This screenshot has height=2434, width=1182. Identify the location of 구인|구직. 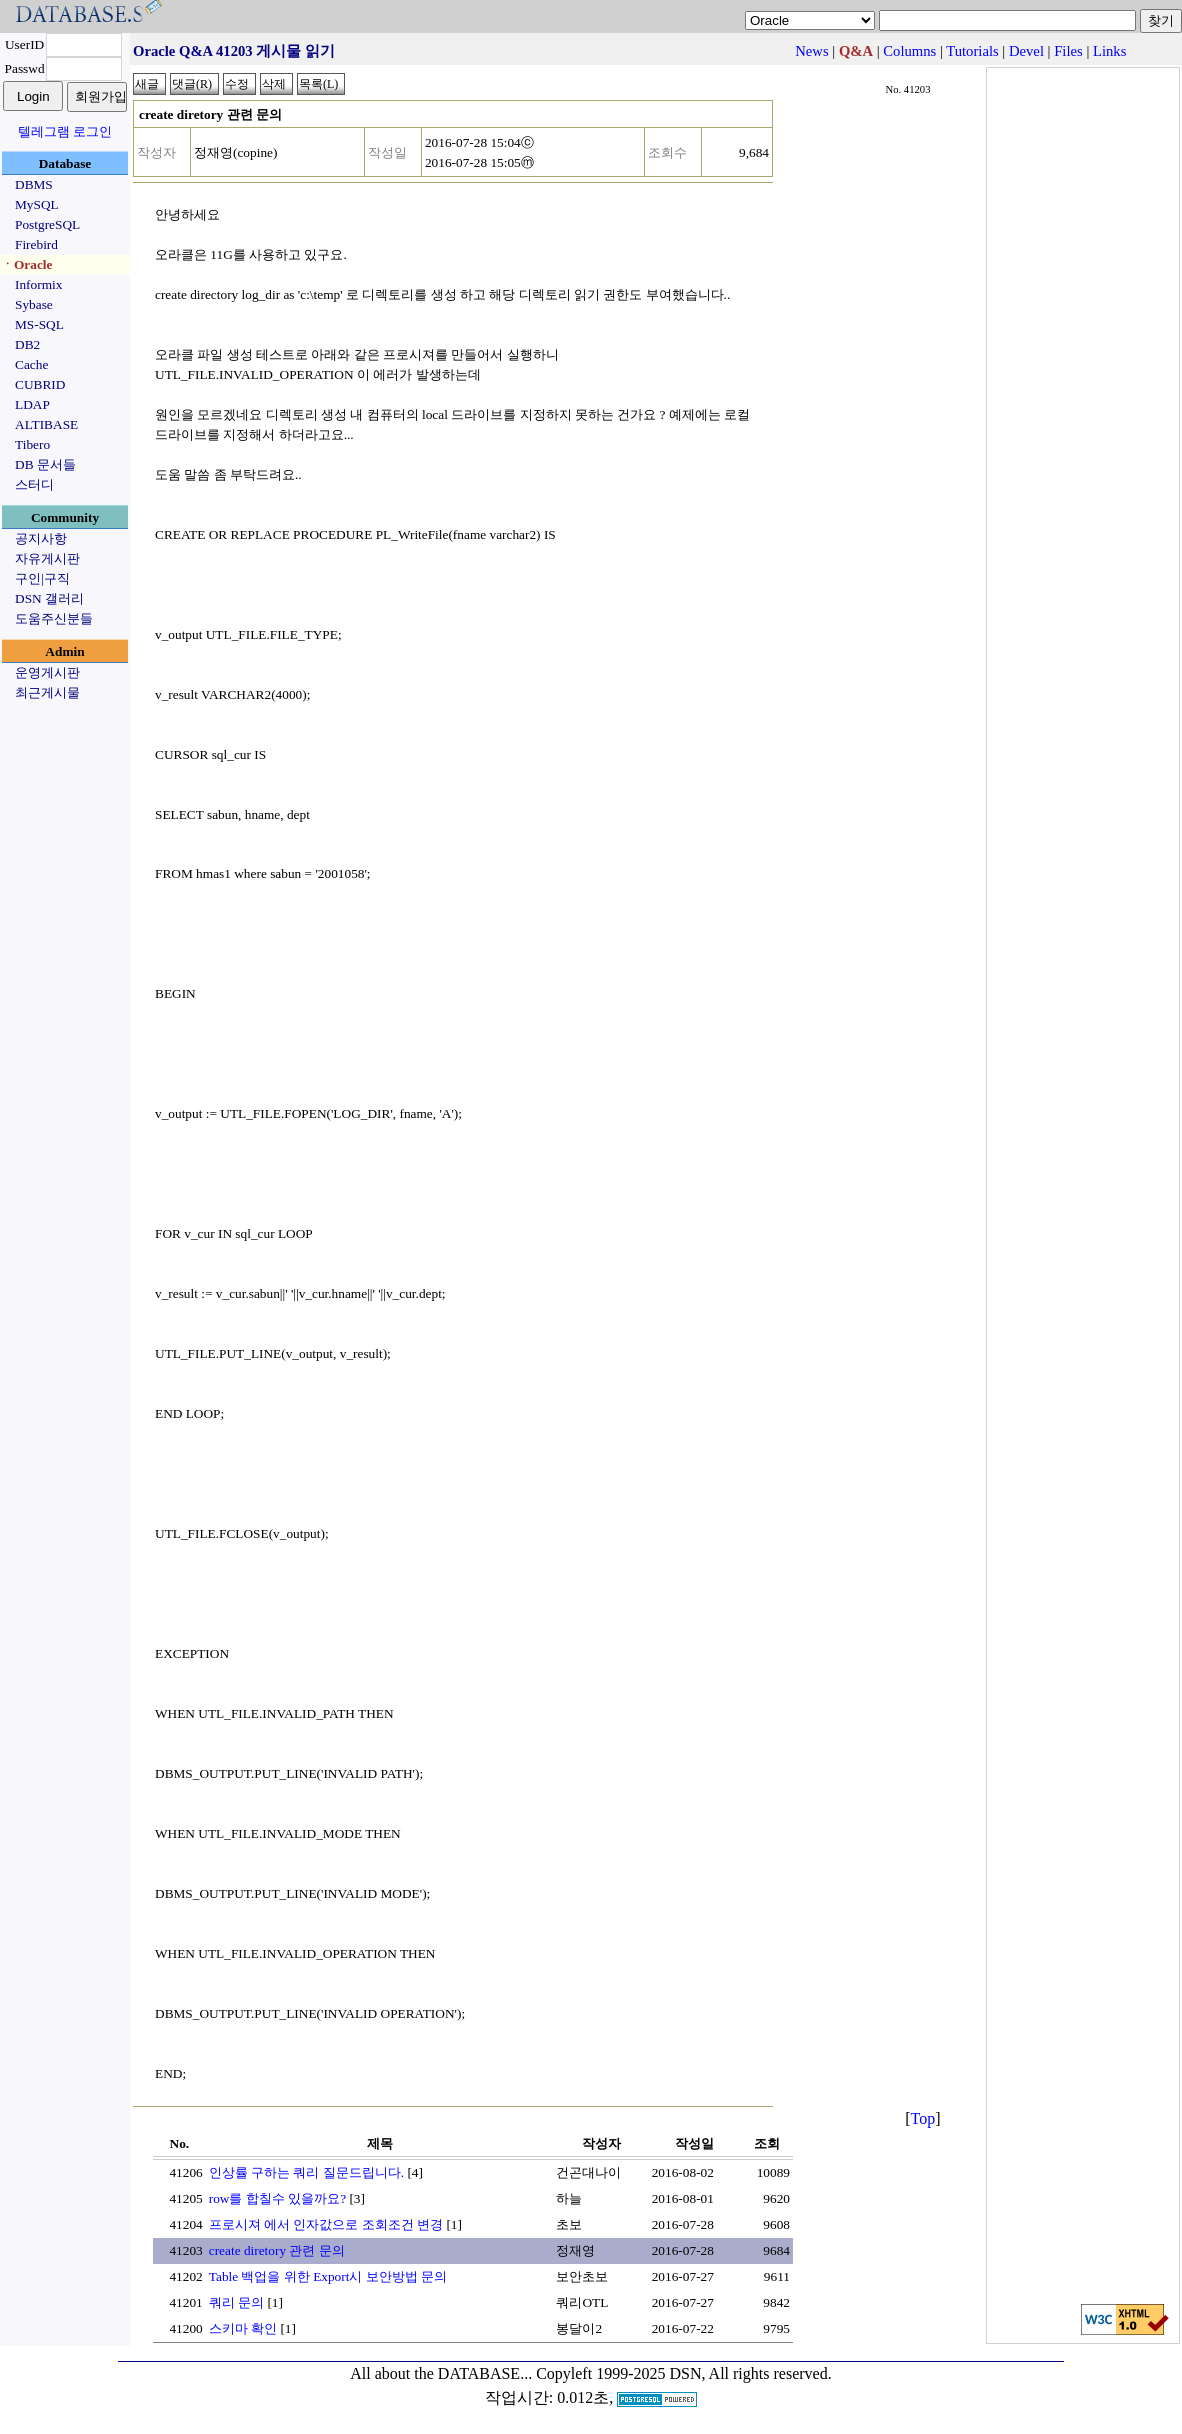
(42, 578).